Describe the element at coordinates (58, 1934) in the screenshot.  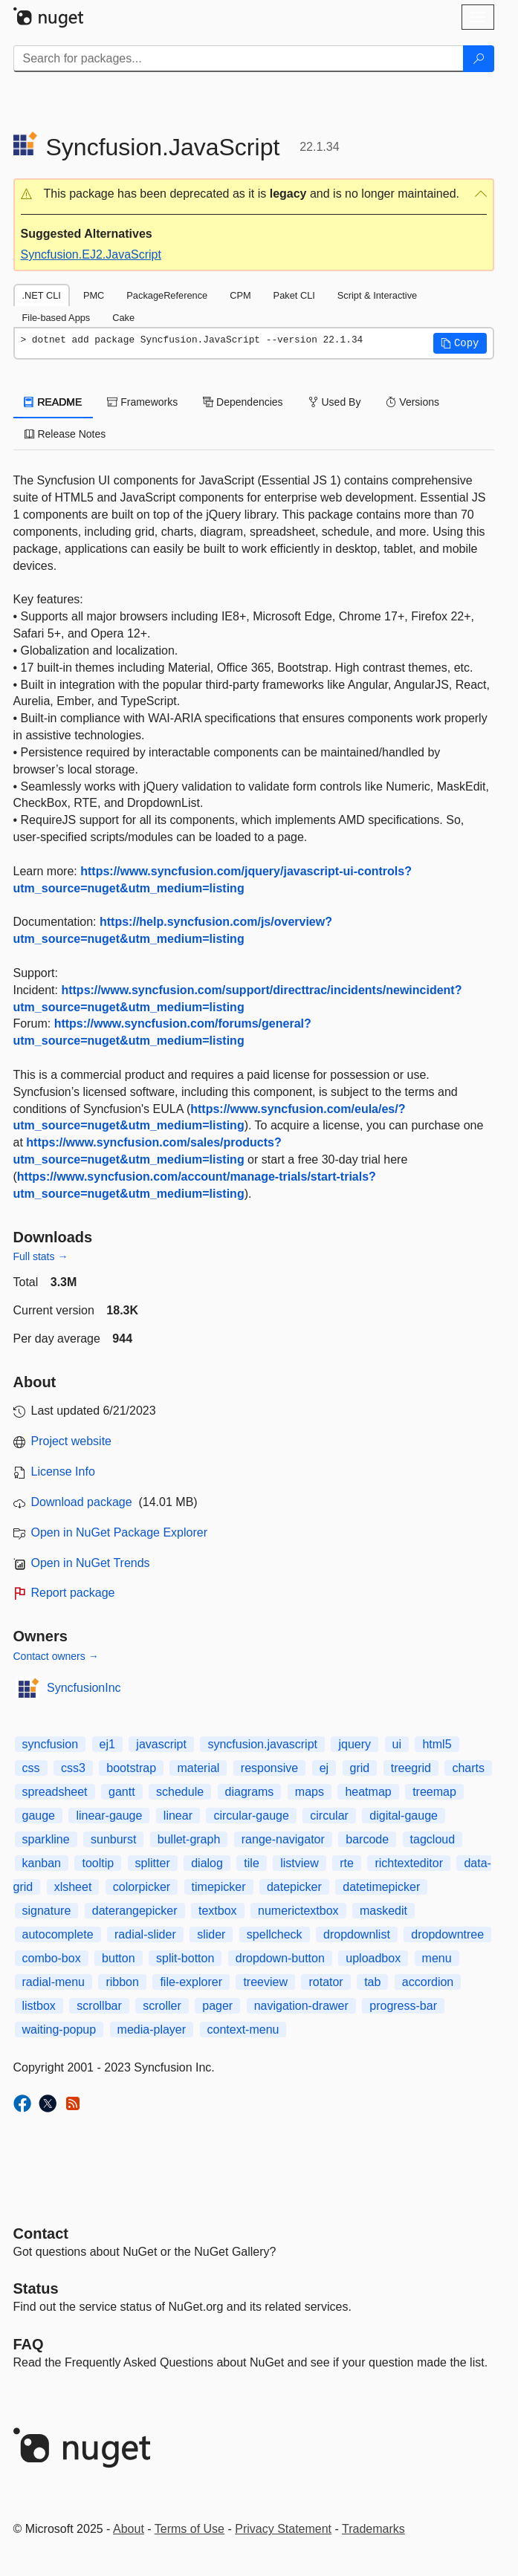
I see `autocomplete` at that location.